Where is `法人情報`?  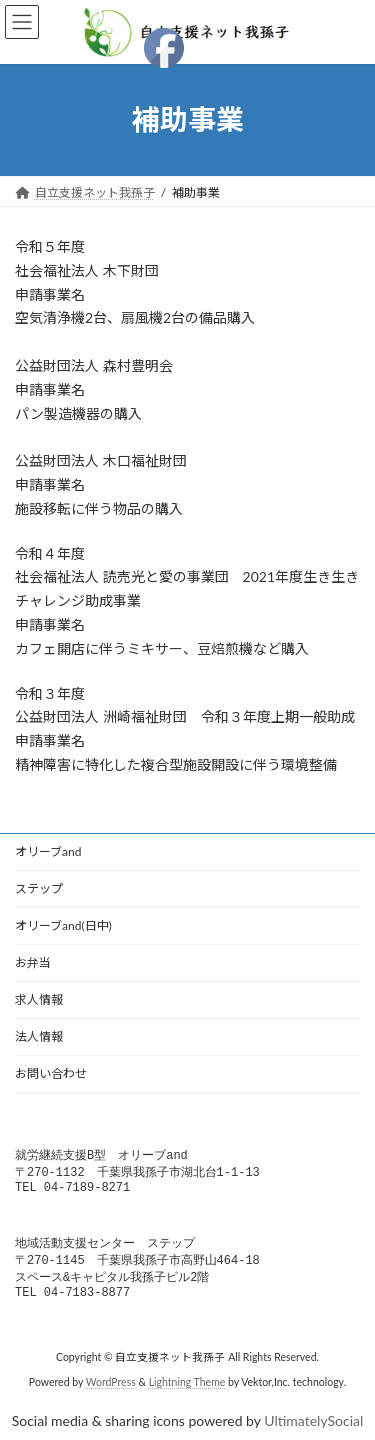
法人情報 is located at coordinates (39, 1036).